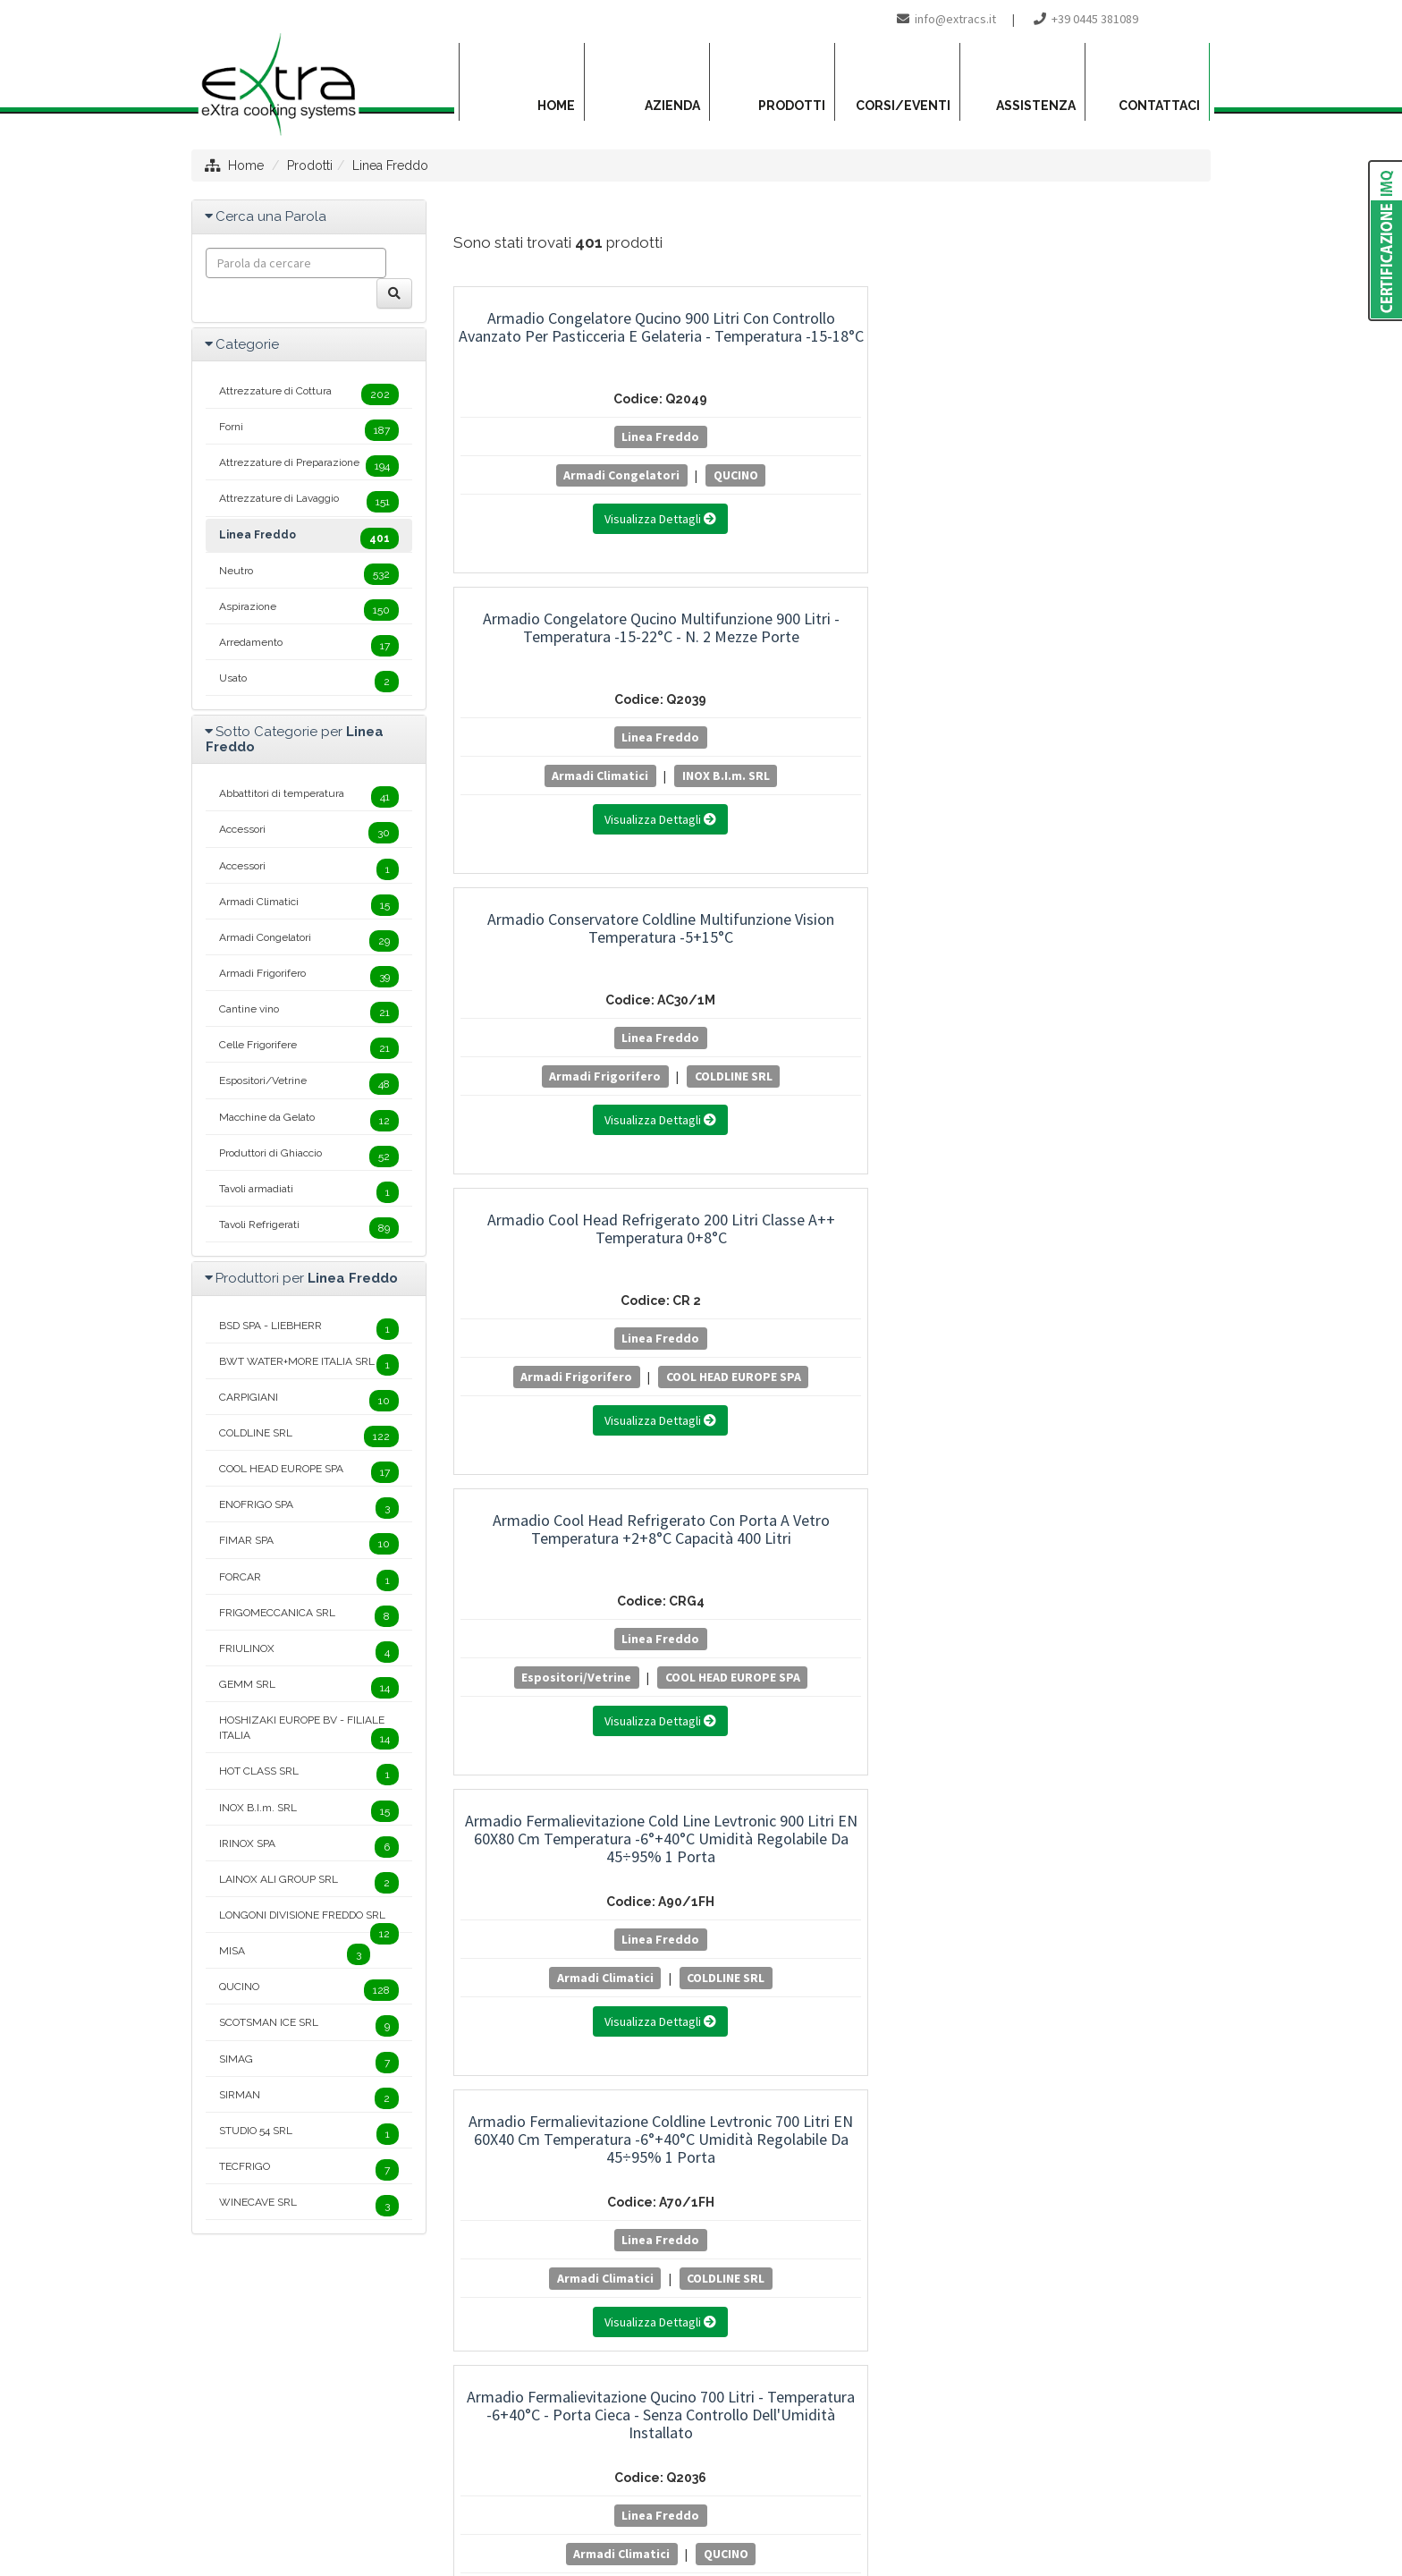 The height and width of the screenshot is (2576, 1402). Describe the element at coordinates (309, 832) in the screenshot. I see `Accessori` at that location.